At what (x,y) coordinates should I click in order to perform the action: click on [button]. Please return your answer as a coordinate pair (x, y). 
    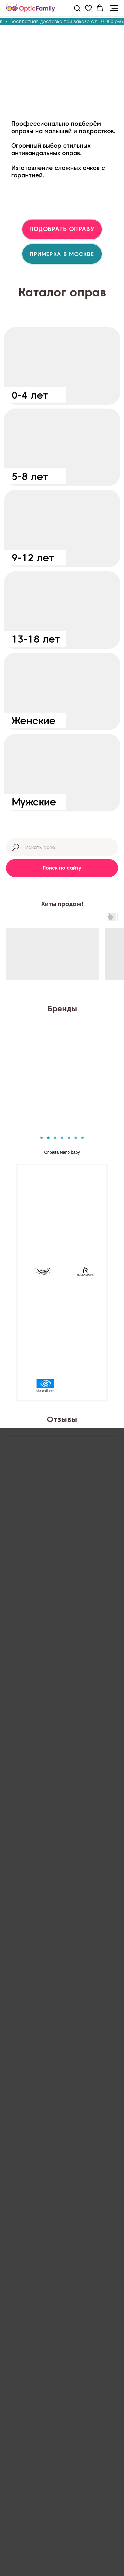
    Looking at the image, I should click on (77, 8).